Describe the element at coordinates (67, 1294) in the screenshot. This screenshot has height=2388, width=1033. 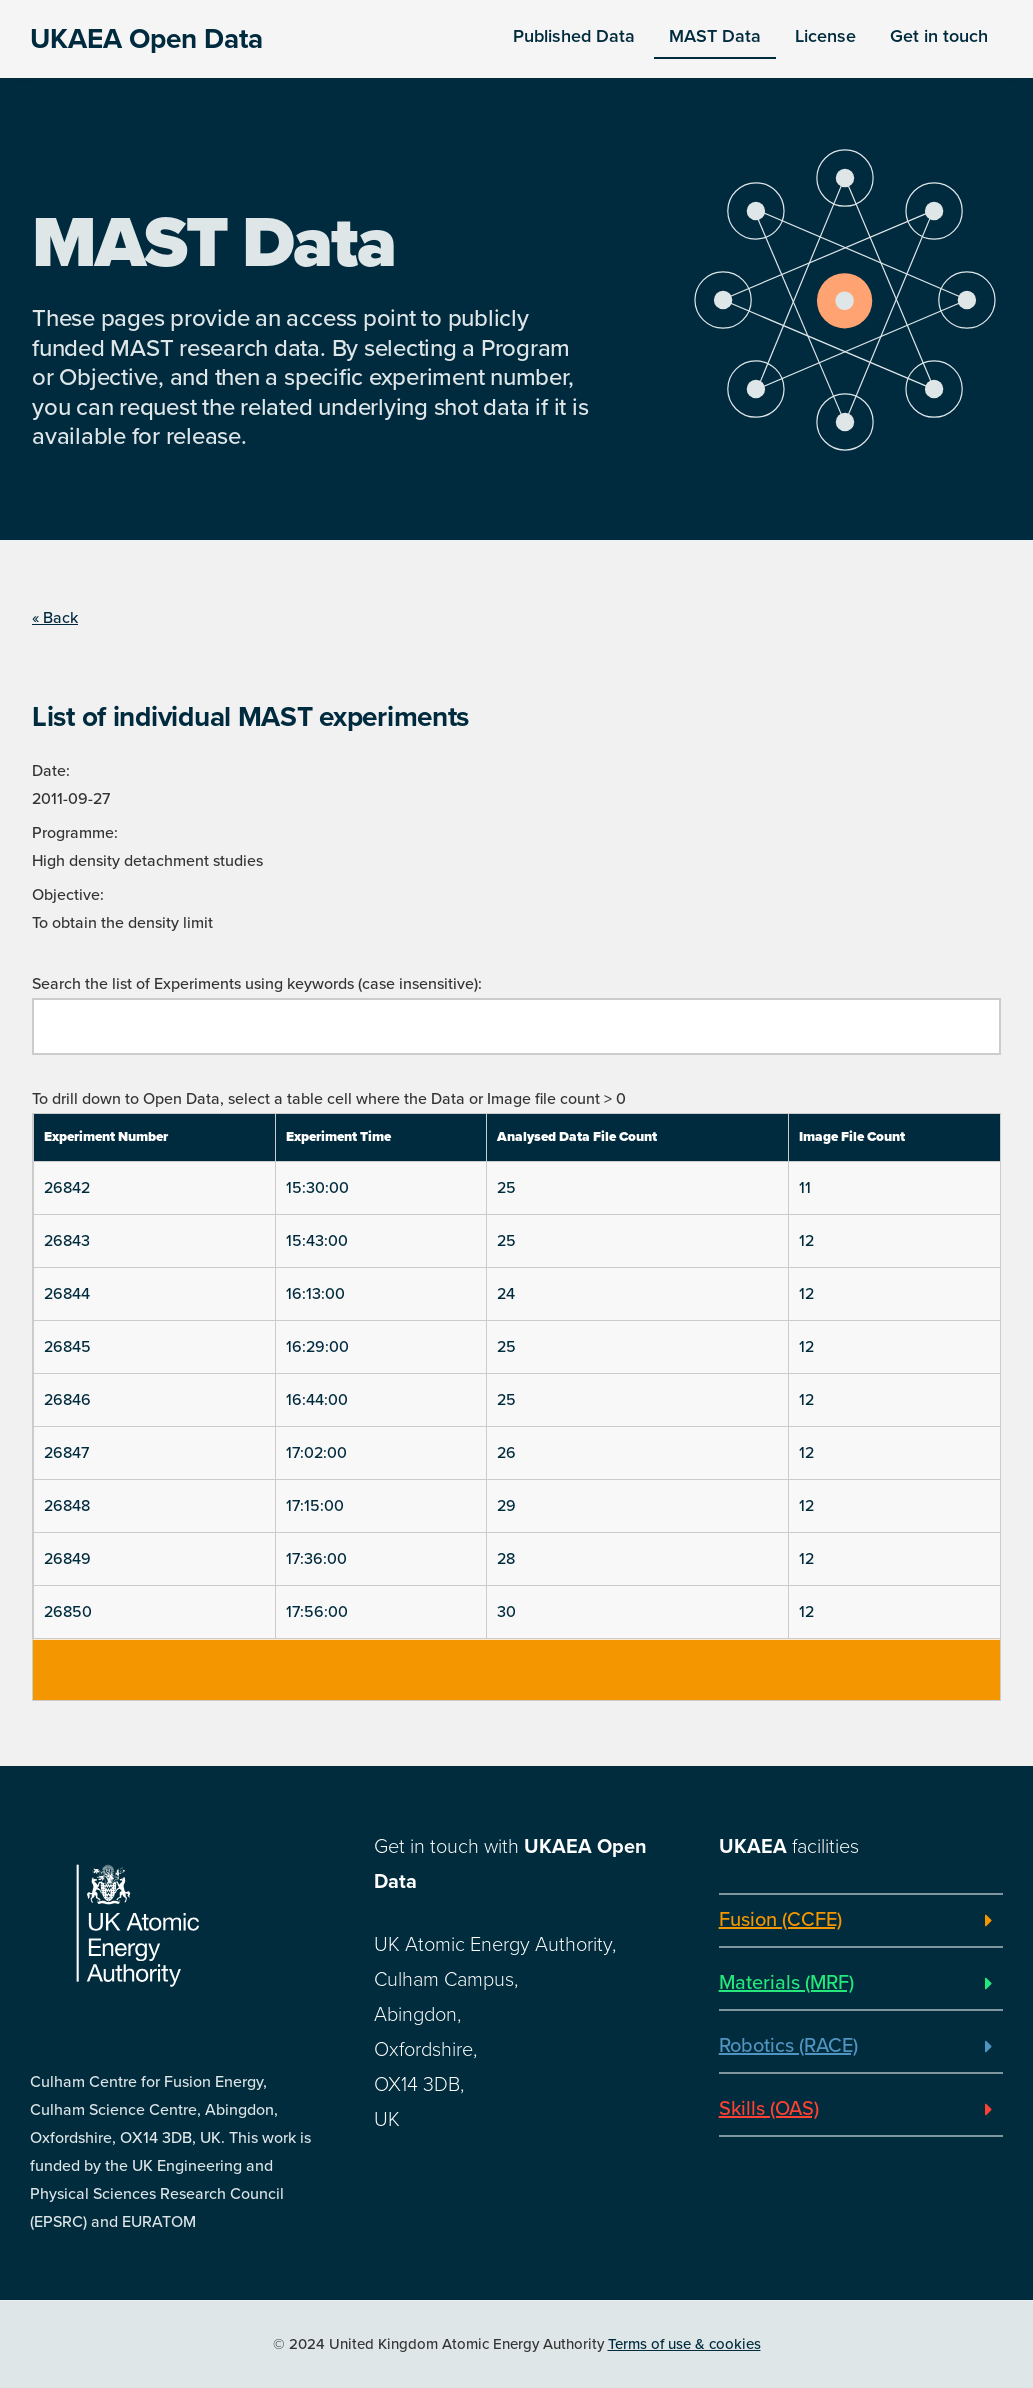
I see `26844` at that location.